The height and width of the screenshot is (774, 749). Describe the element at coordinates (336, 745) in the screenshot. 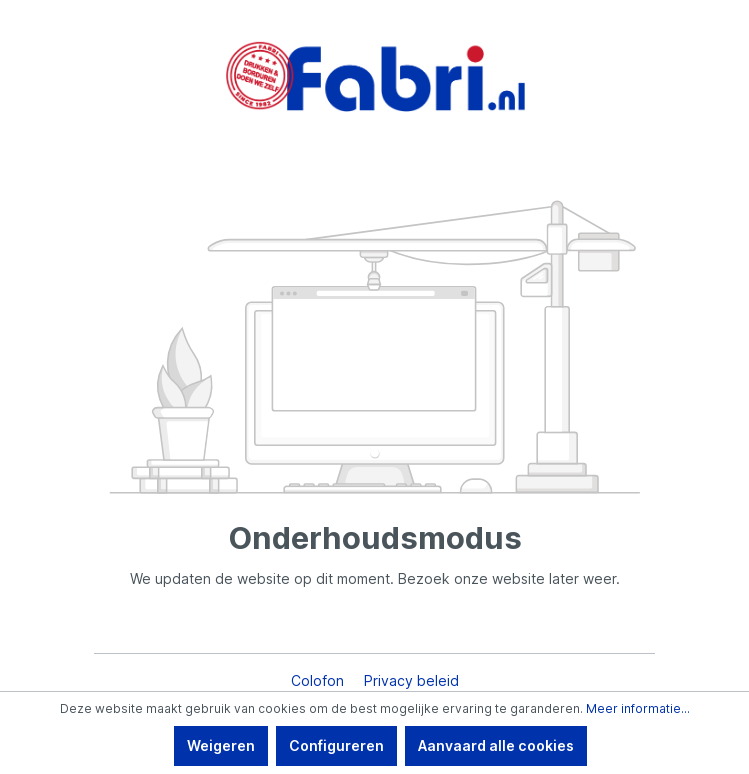

I see `Configureren` at that location.